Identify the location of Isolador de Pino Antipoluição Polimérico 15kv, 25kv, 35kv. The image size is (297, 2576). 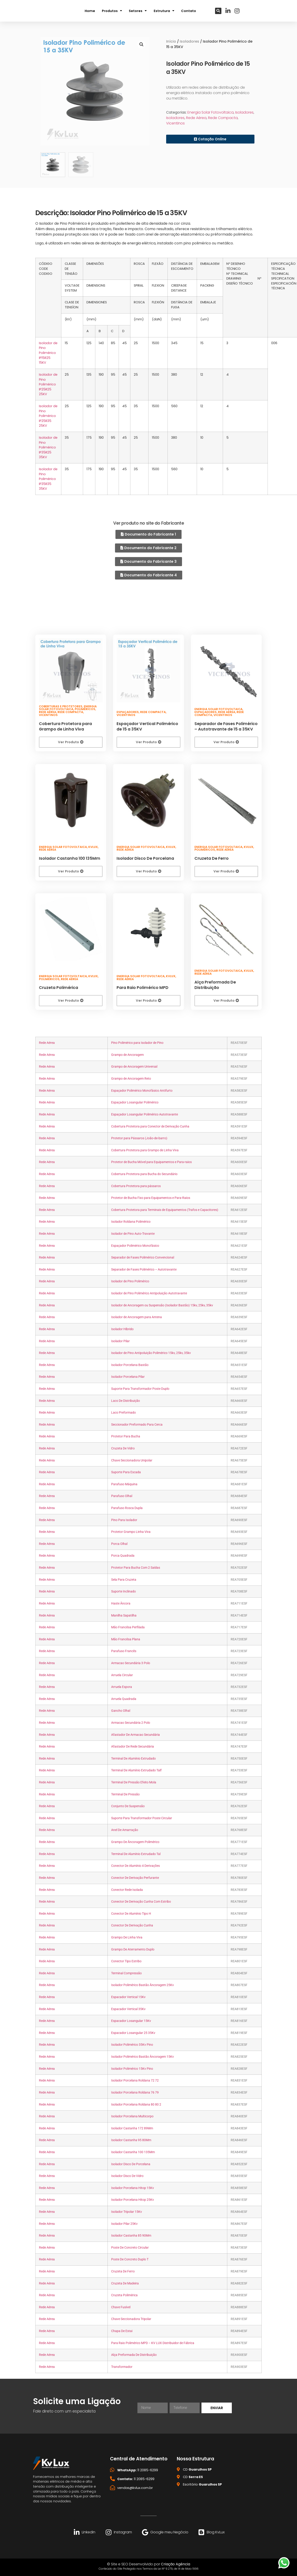
(151, 1352).